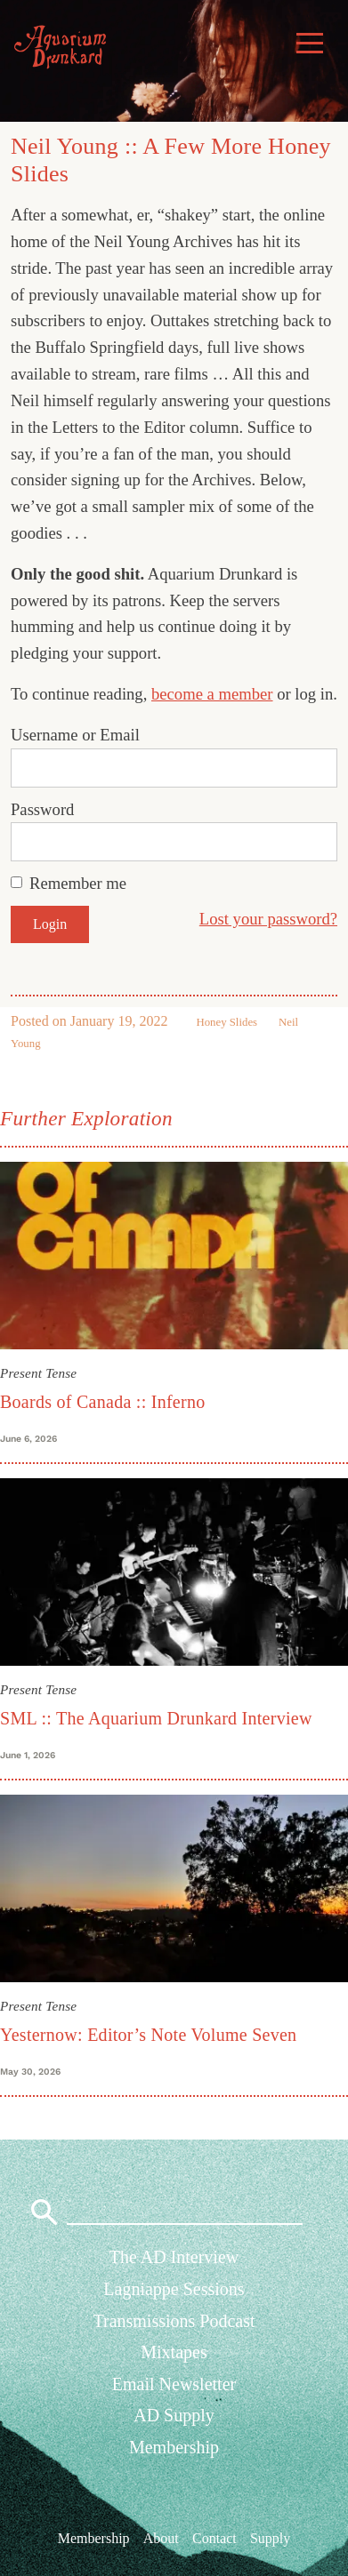 This screenshot has width=348, height=2576. I want to click on become a member, so click(212, 693).